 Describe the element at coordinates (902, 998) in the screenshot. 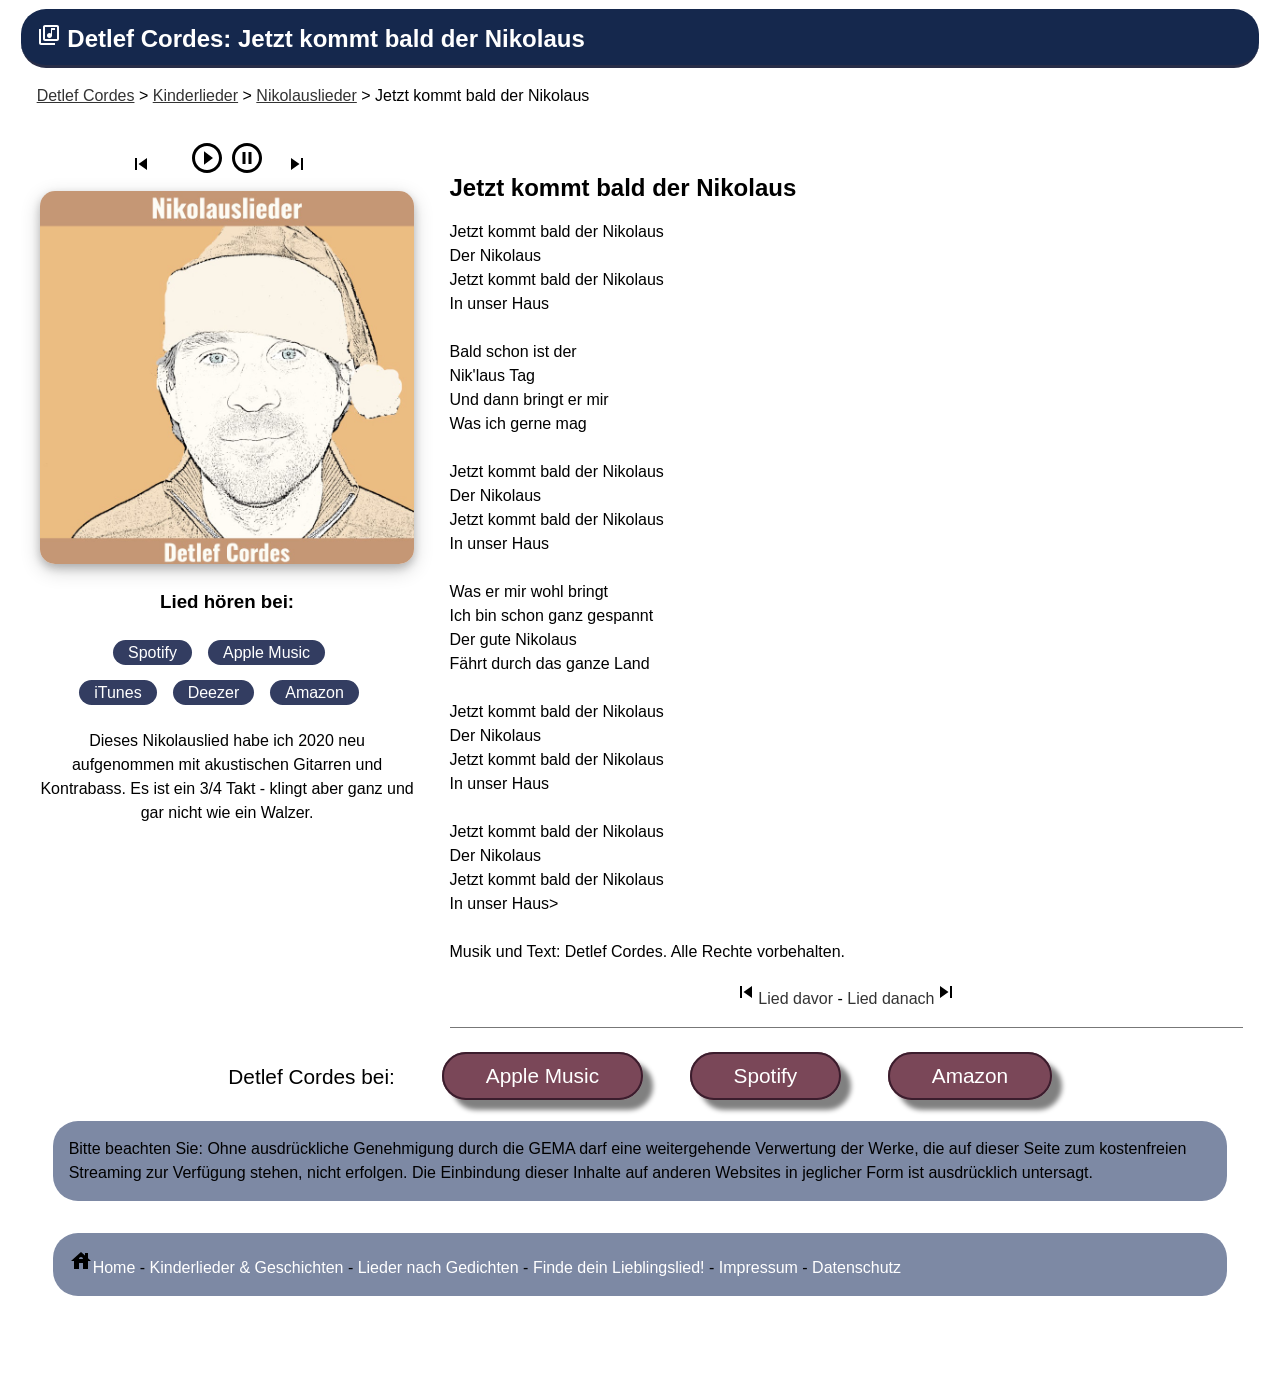

I see `Lied danach` at that location.